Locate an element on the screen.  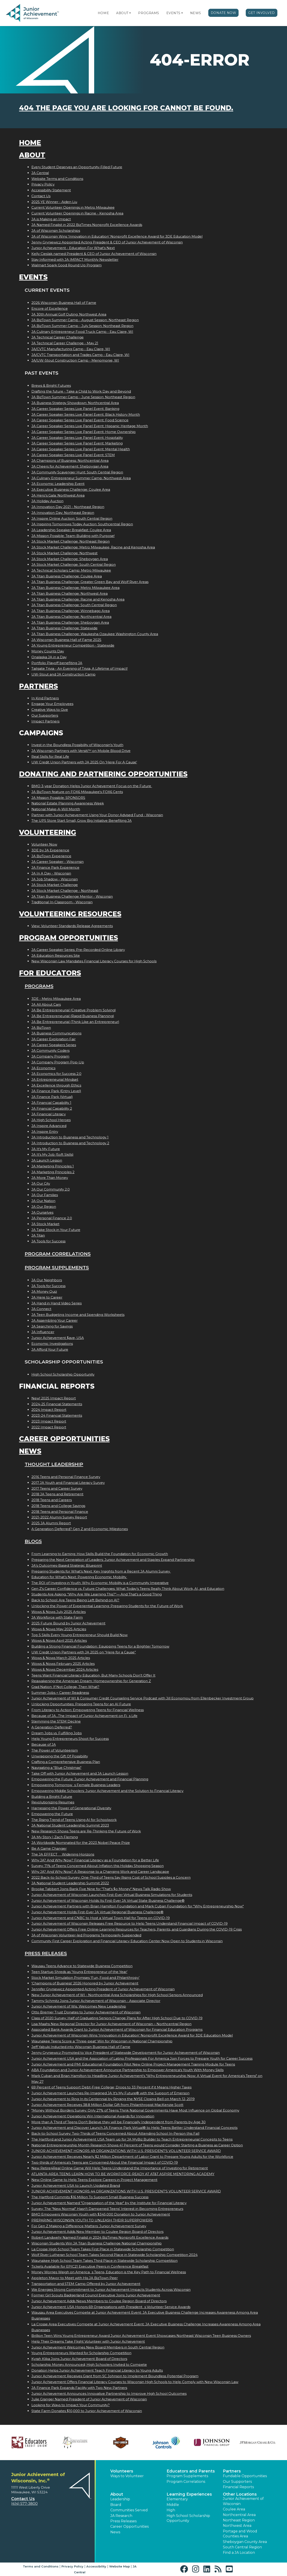
JA Wisconsin Partners with Versiti™ on Mobile Blood Drive is located at coordinates (80, 751).